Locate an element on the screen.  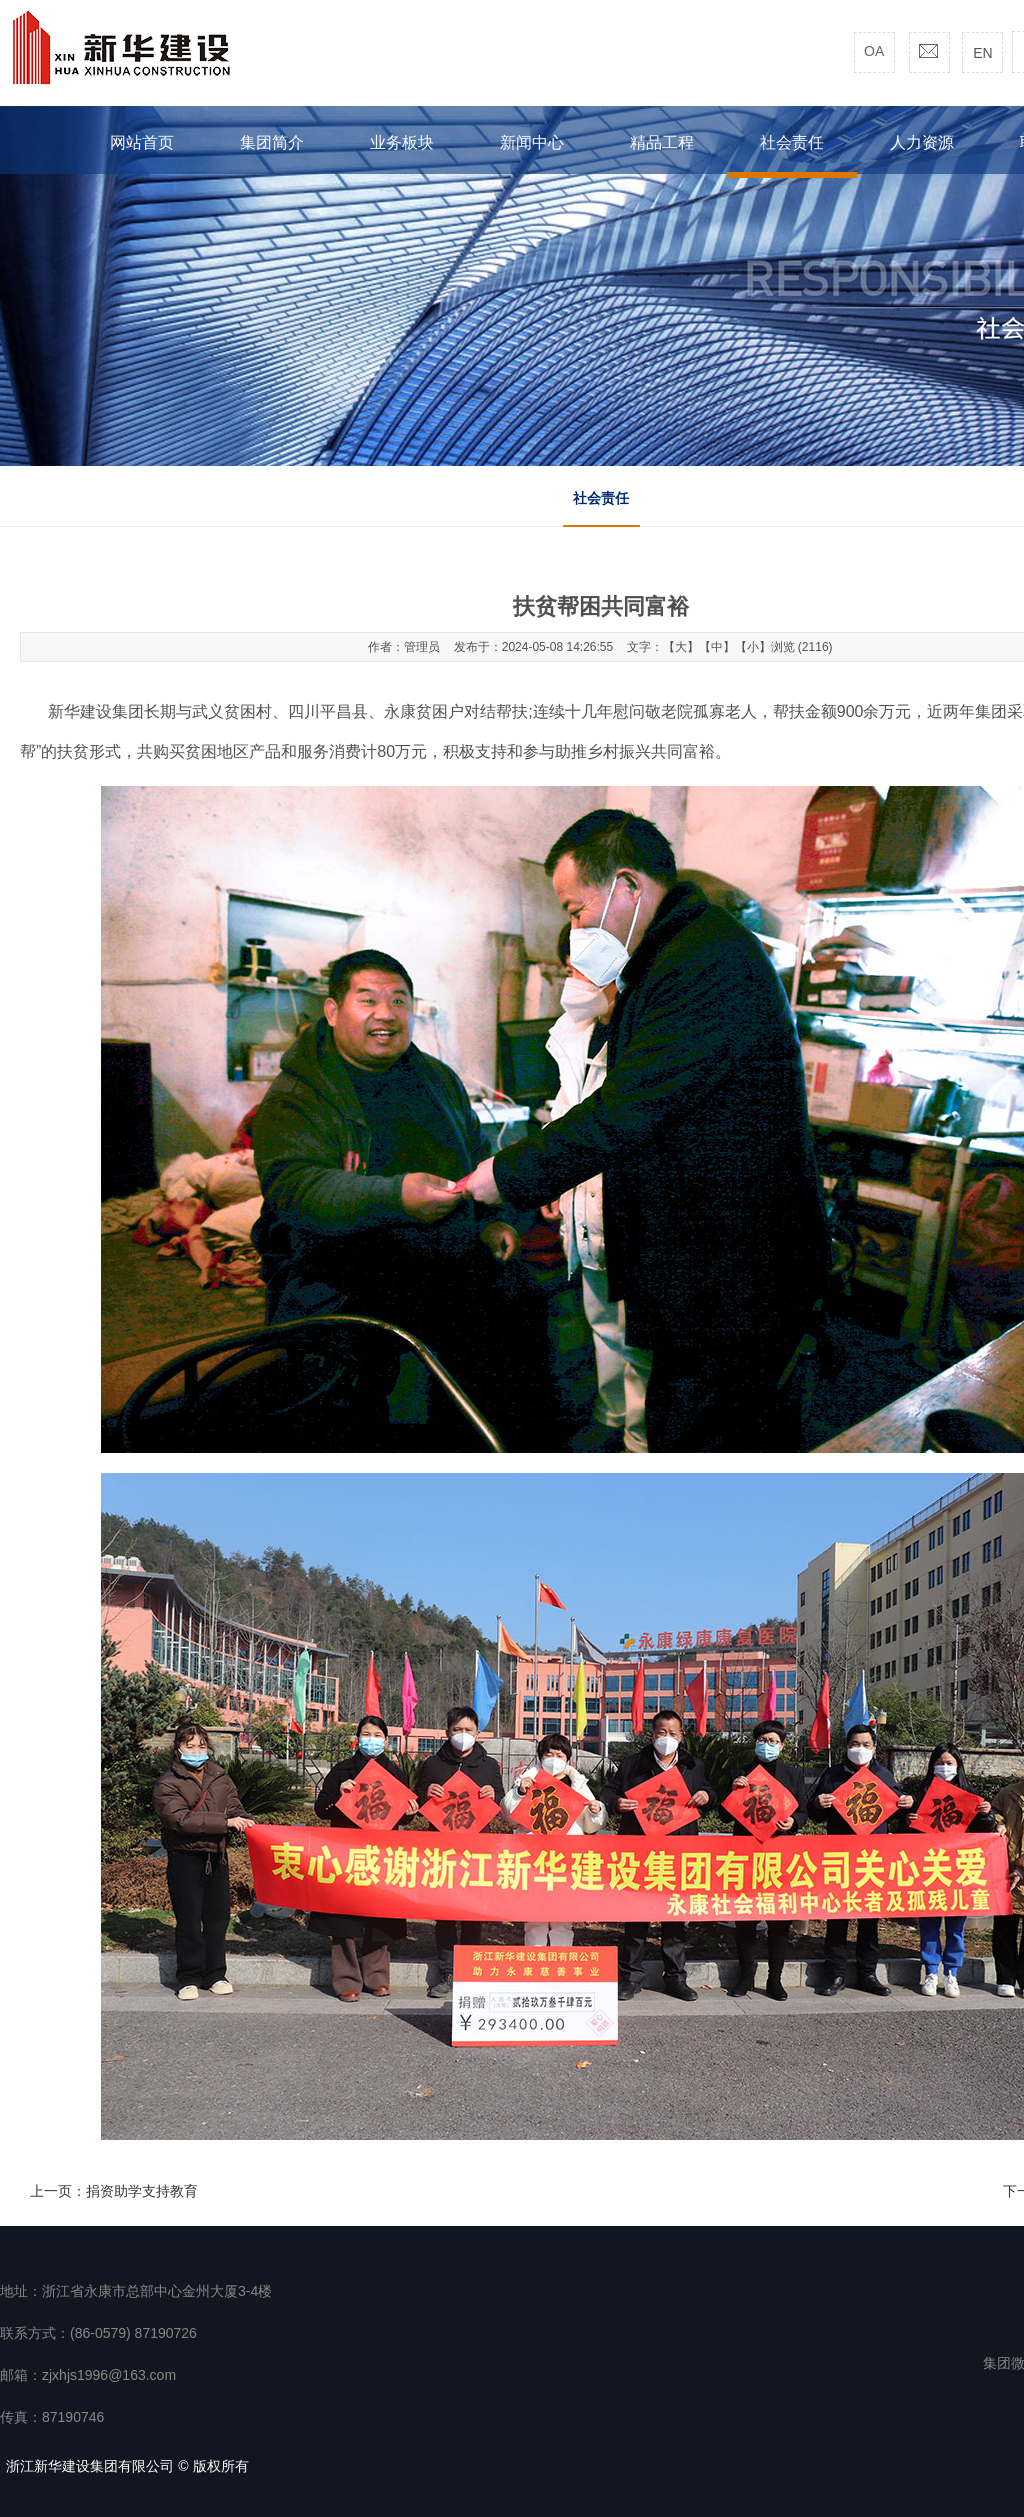
社会责任 is located at coordinates (601, 498).